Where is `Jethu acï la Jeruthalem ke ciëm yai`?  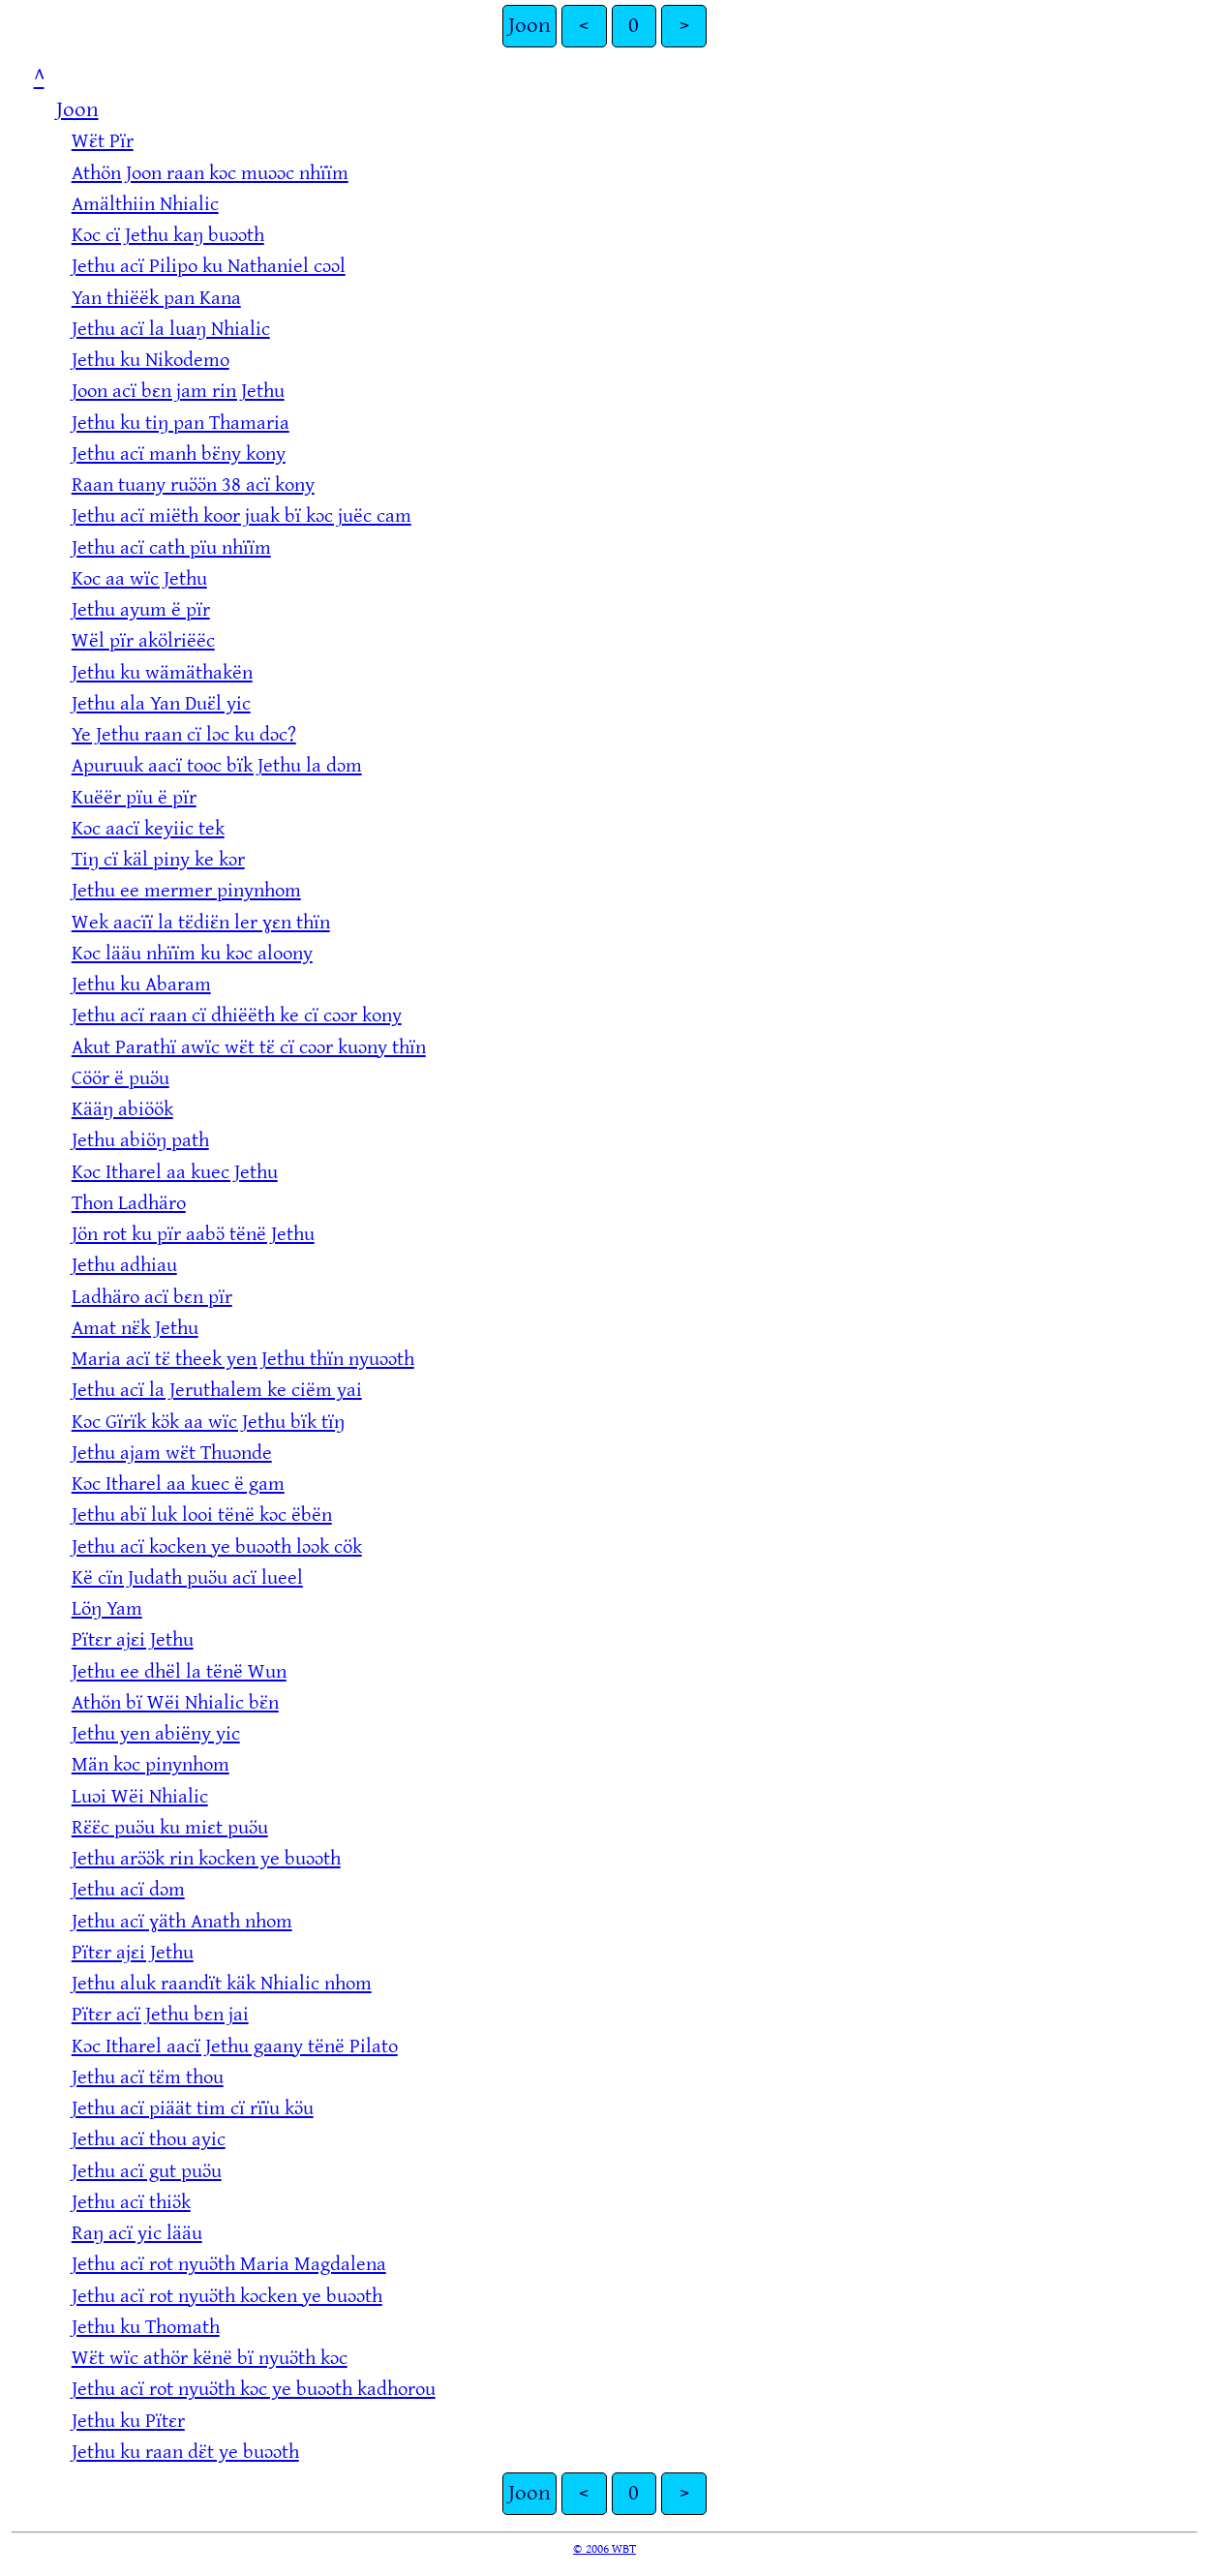 Jethu acï la Jeruthalem ke ciëm yai is located at coordinates (217, 1390).